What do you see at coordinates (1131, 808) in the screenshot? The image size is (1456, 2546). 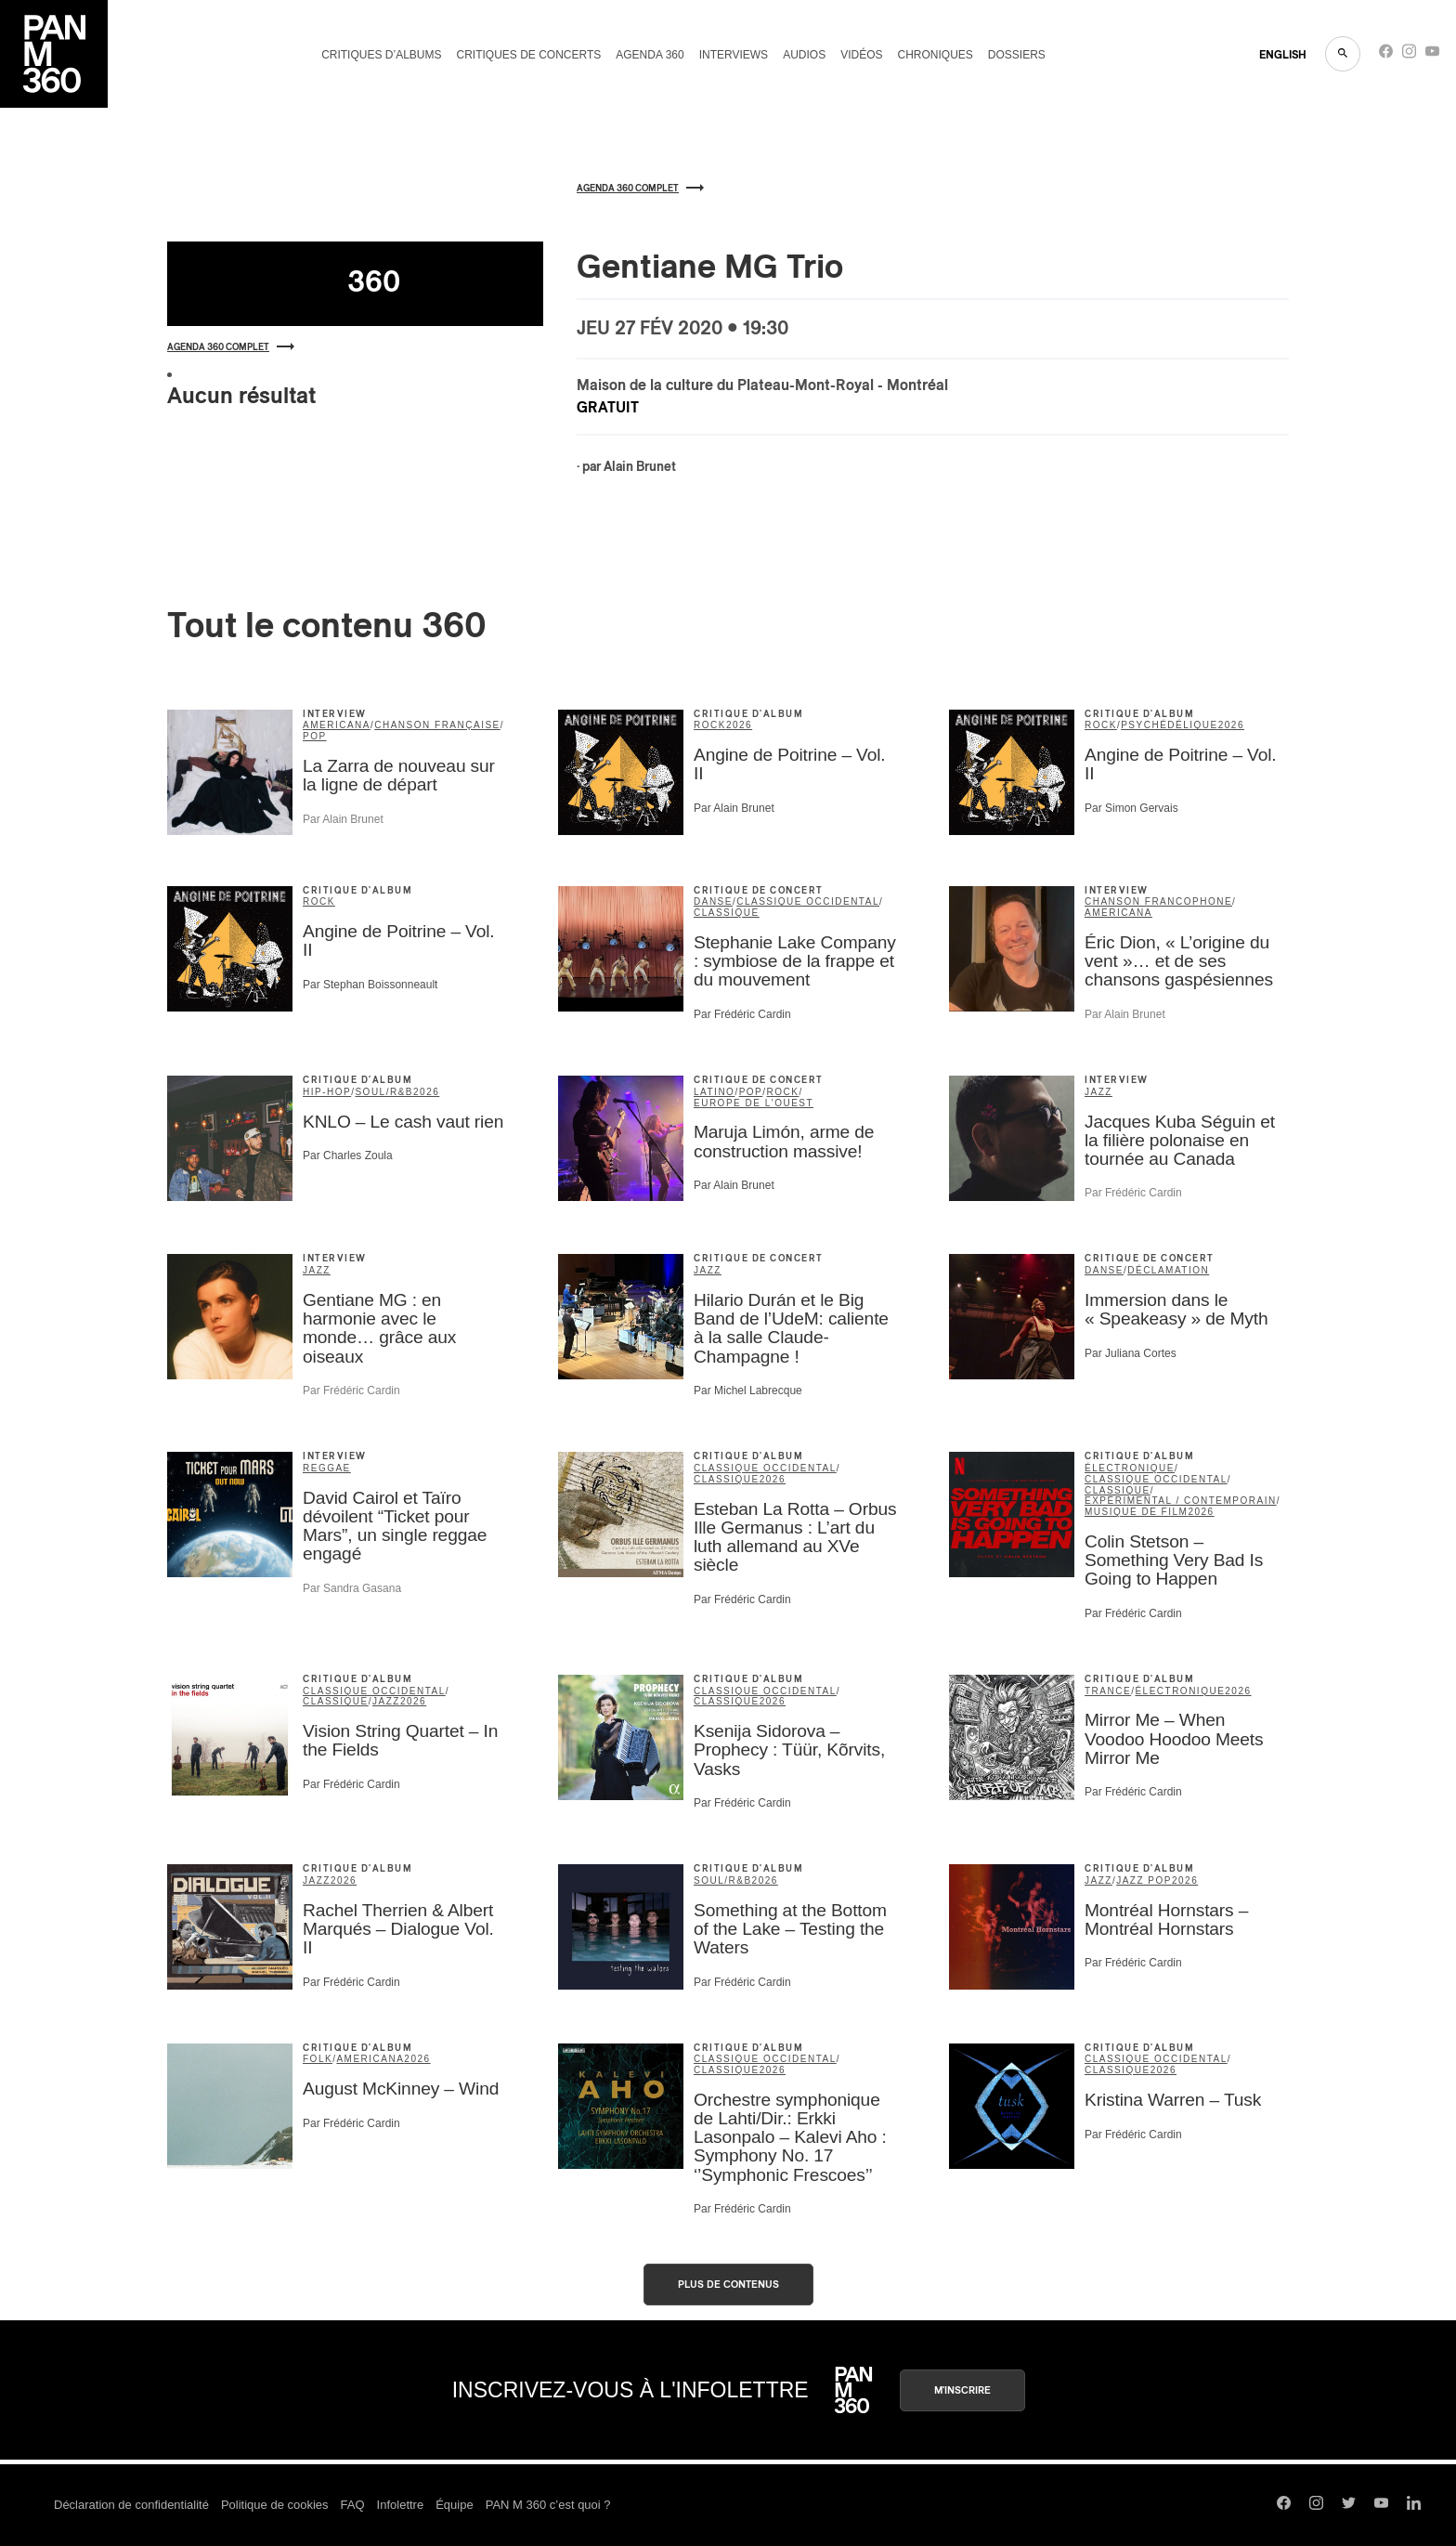 I see `Par Simon Gervais` at bounding box center [1131, 808].